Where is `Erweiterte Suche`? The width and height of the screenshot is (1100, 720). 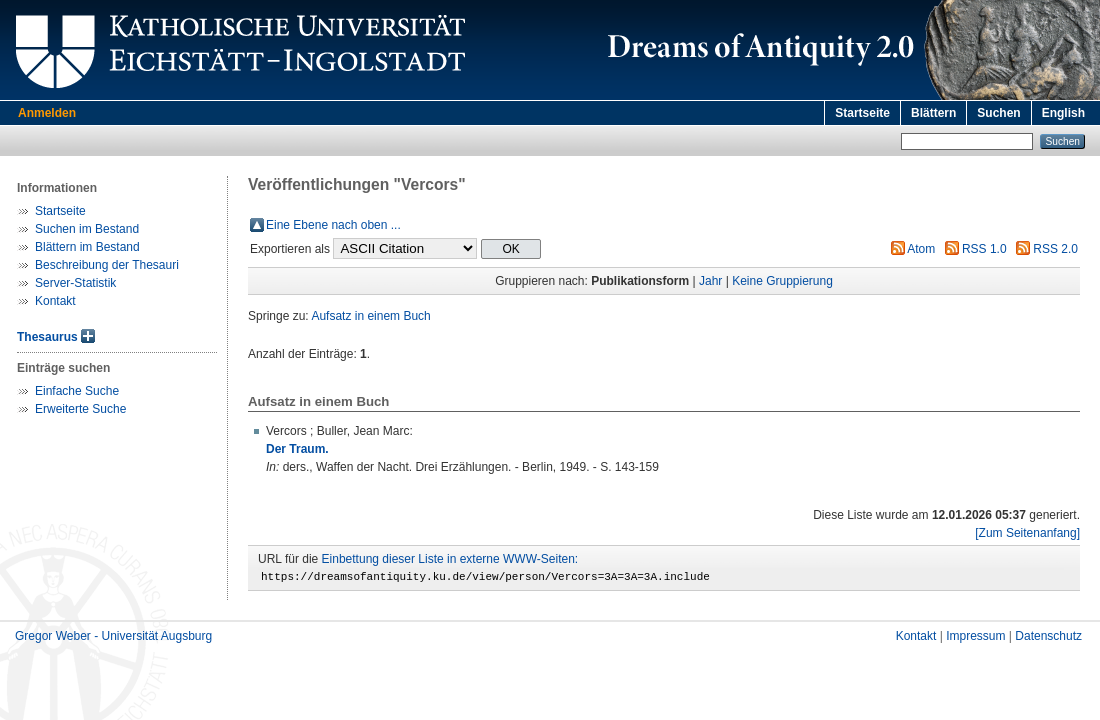
Erweiterte Suche is located at coordinates (80, 409).